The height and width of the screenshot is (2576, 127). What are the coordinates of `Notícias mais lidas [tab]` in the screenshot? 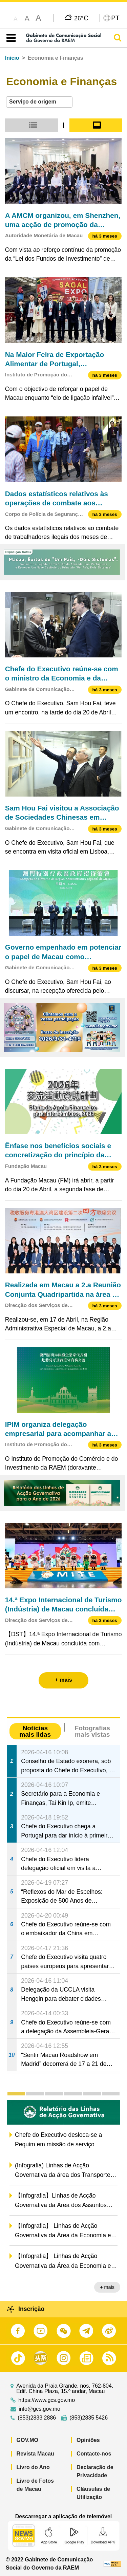 It's located at (35, 1731).